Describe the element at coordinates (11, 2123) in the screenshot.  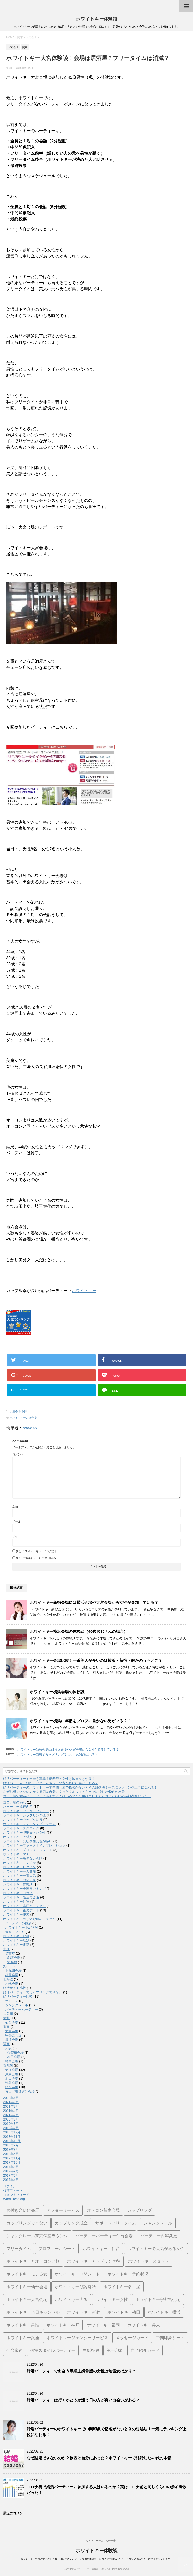
I see `2019年3月` at that location.